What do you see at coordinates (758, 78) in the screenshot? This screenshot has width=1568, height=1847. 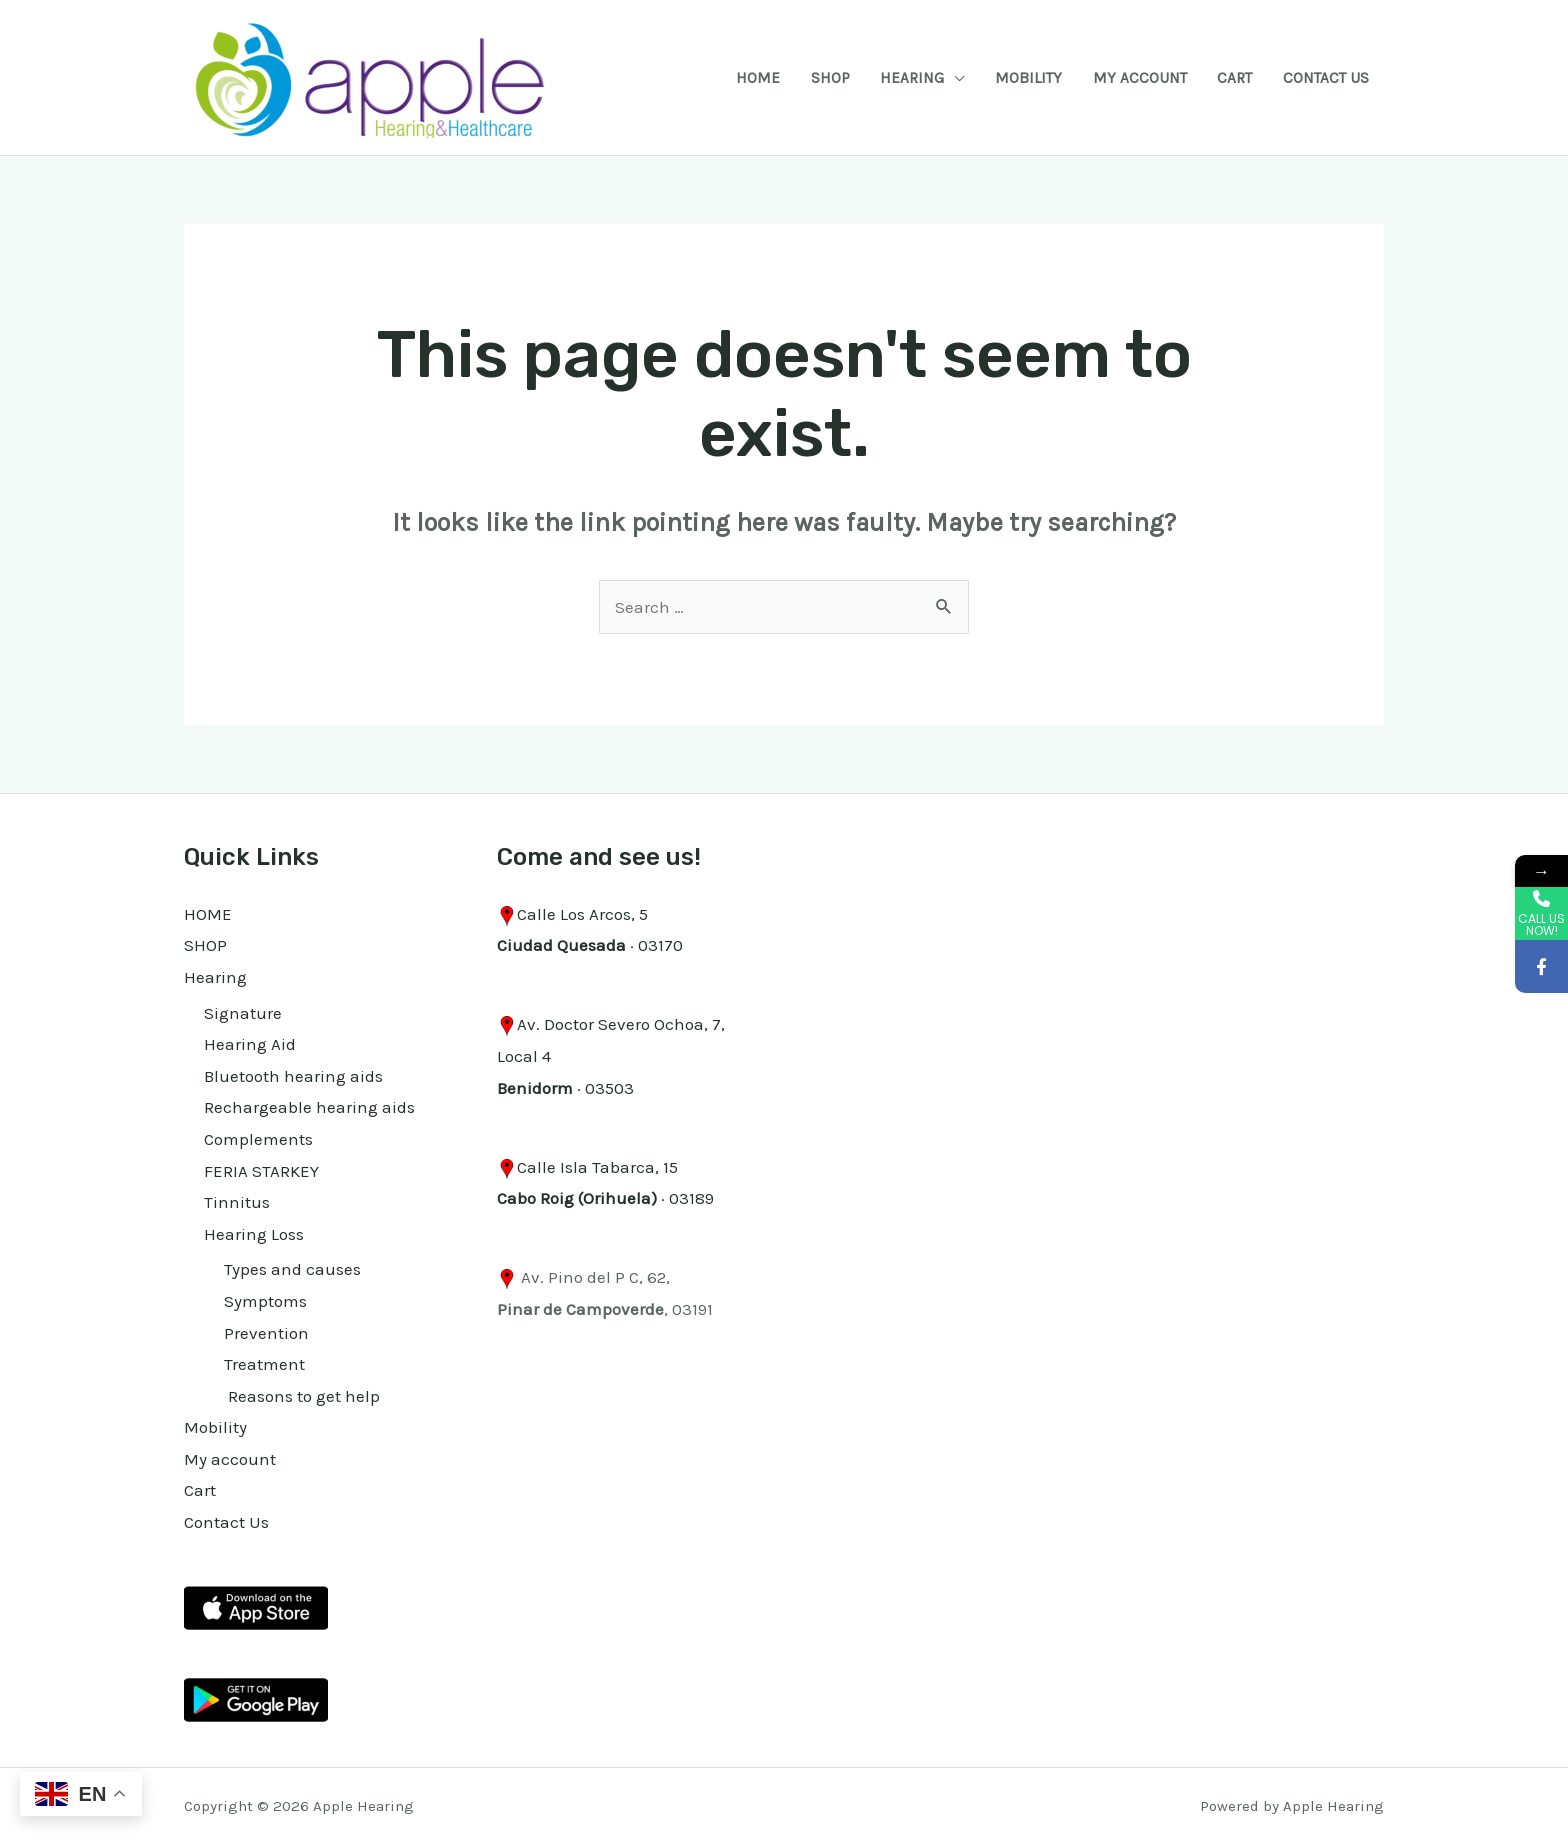 I see `HOME` at bounding box center [758, 78].